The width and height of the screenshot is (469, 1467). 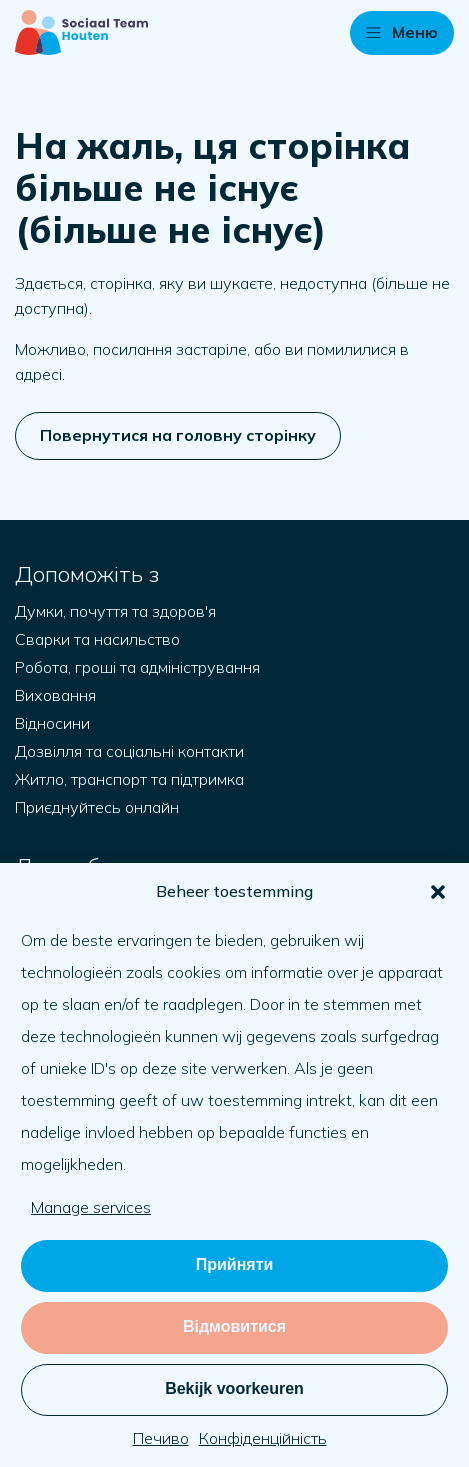 What do you see at coordinates (81, 32) in the screenshot?
I see `[Naar startpagina]` at bounding box center [81, 32].